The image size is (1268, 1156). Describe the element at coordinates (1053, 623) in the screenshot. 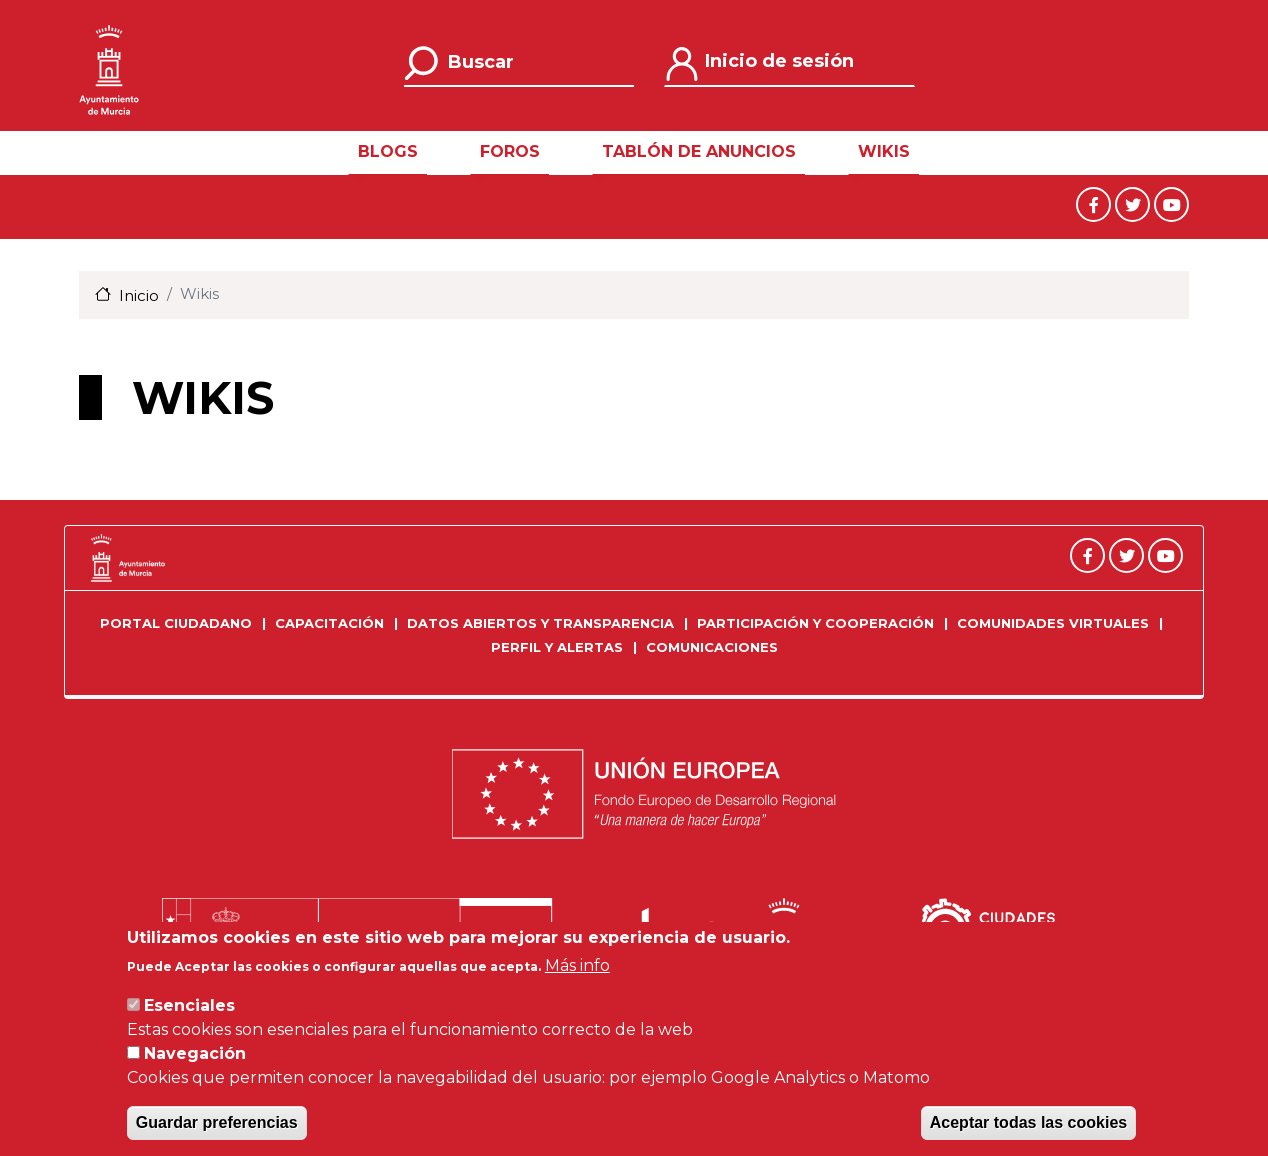

I see `Comunidades Virtuales` at that location.